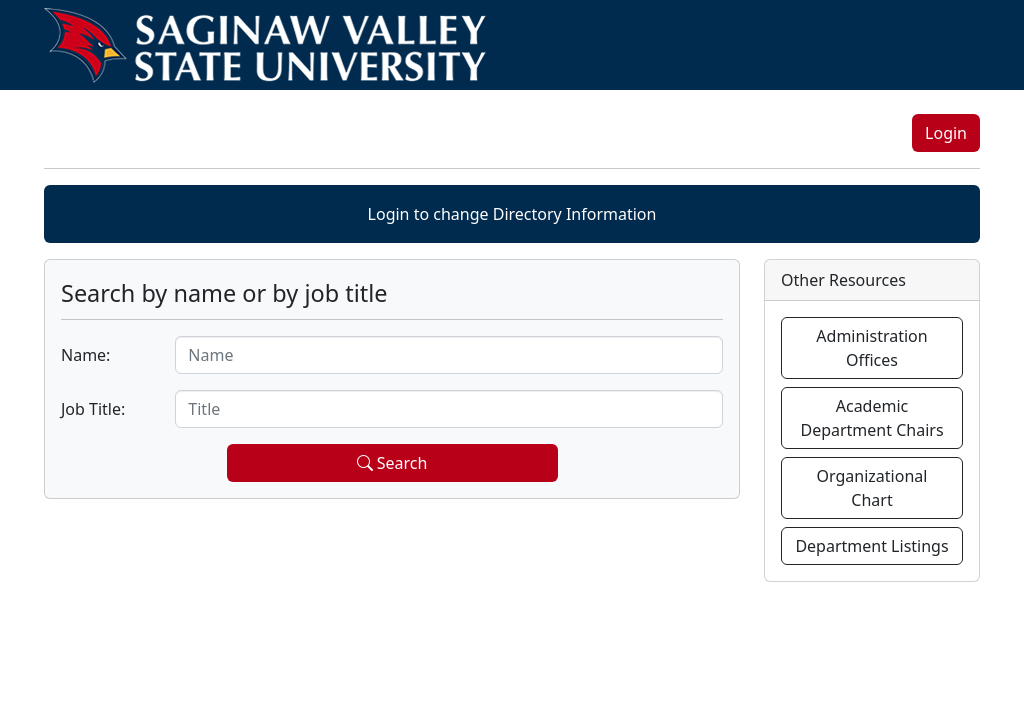 This screenshot has height=720, width=1024. I want to click on Job Title:, so click(93, 409).